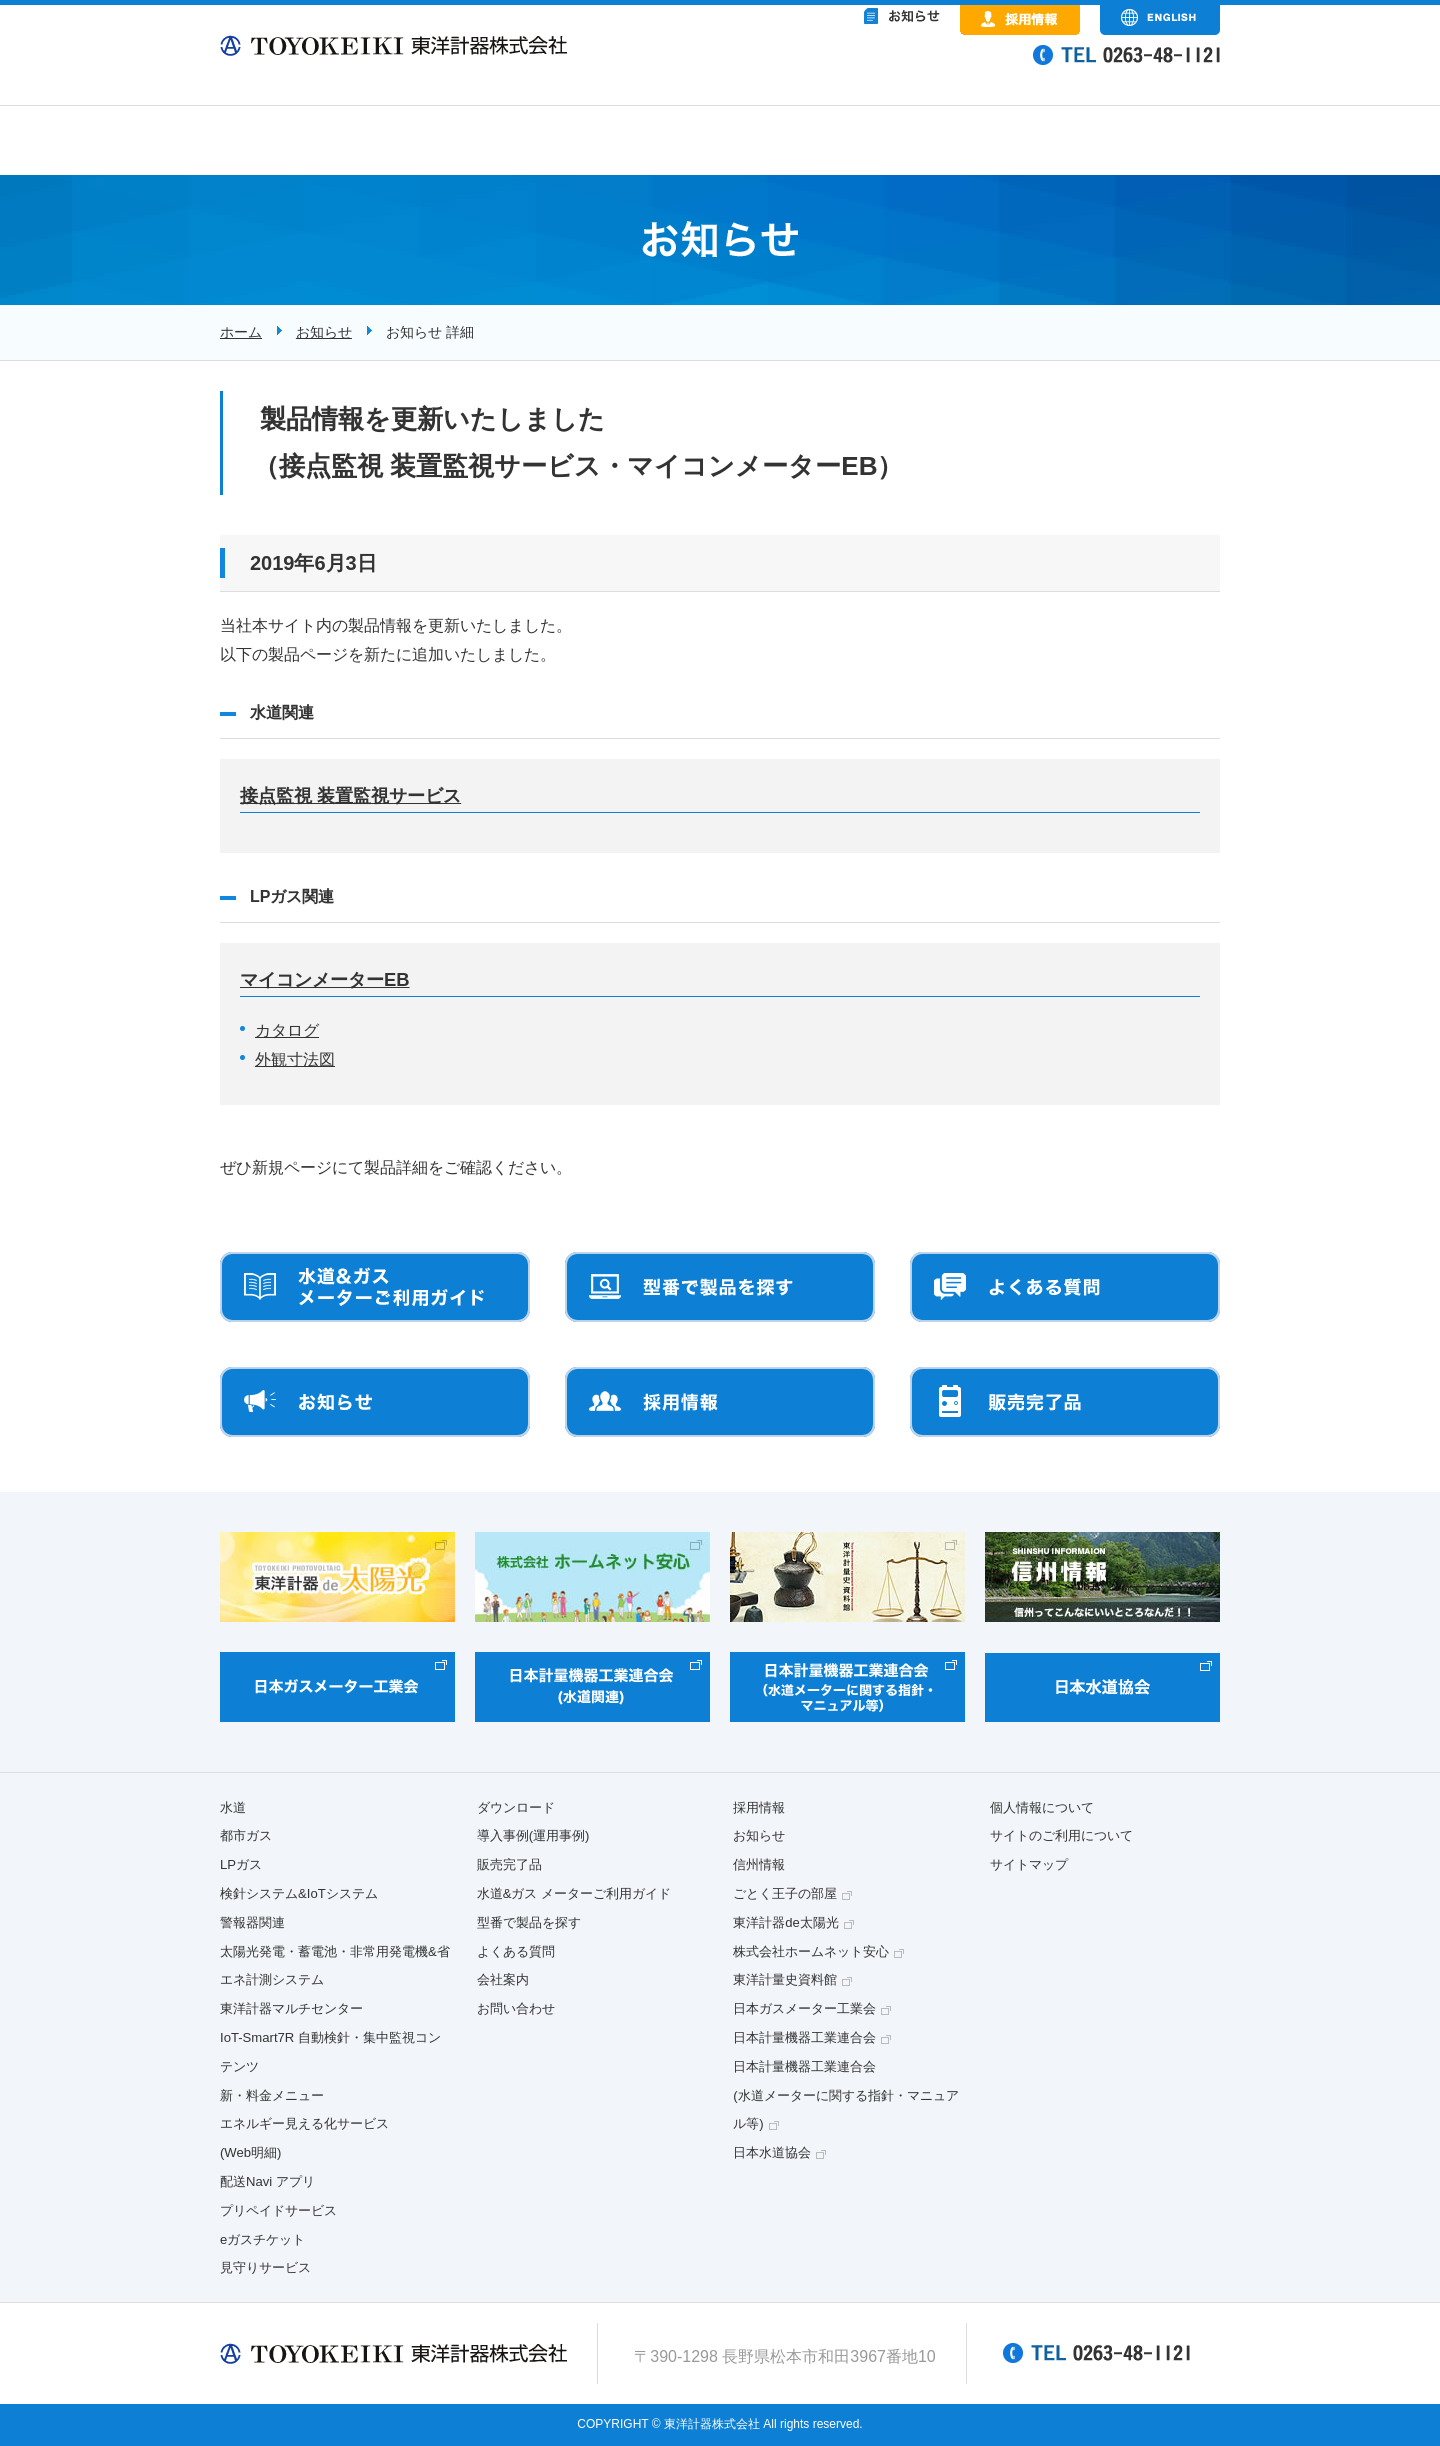  Describe the element at coordinates (252, 1922) in the screenshot. I see `警報器関連` at that location.